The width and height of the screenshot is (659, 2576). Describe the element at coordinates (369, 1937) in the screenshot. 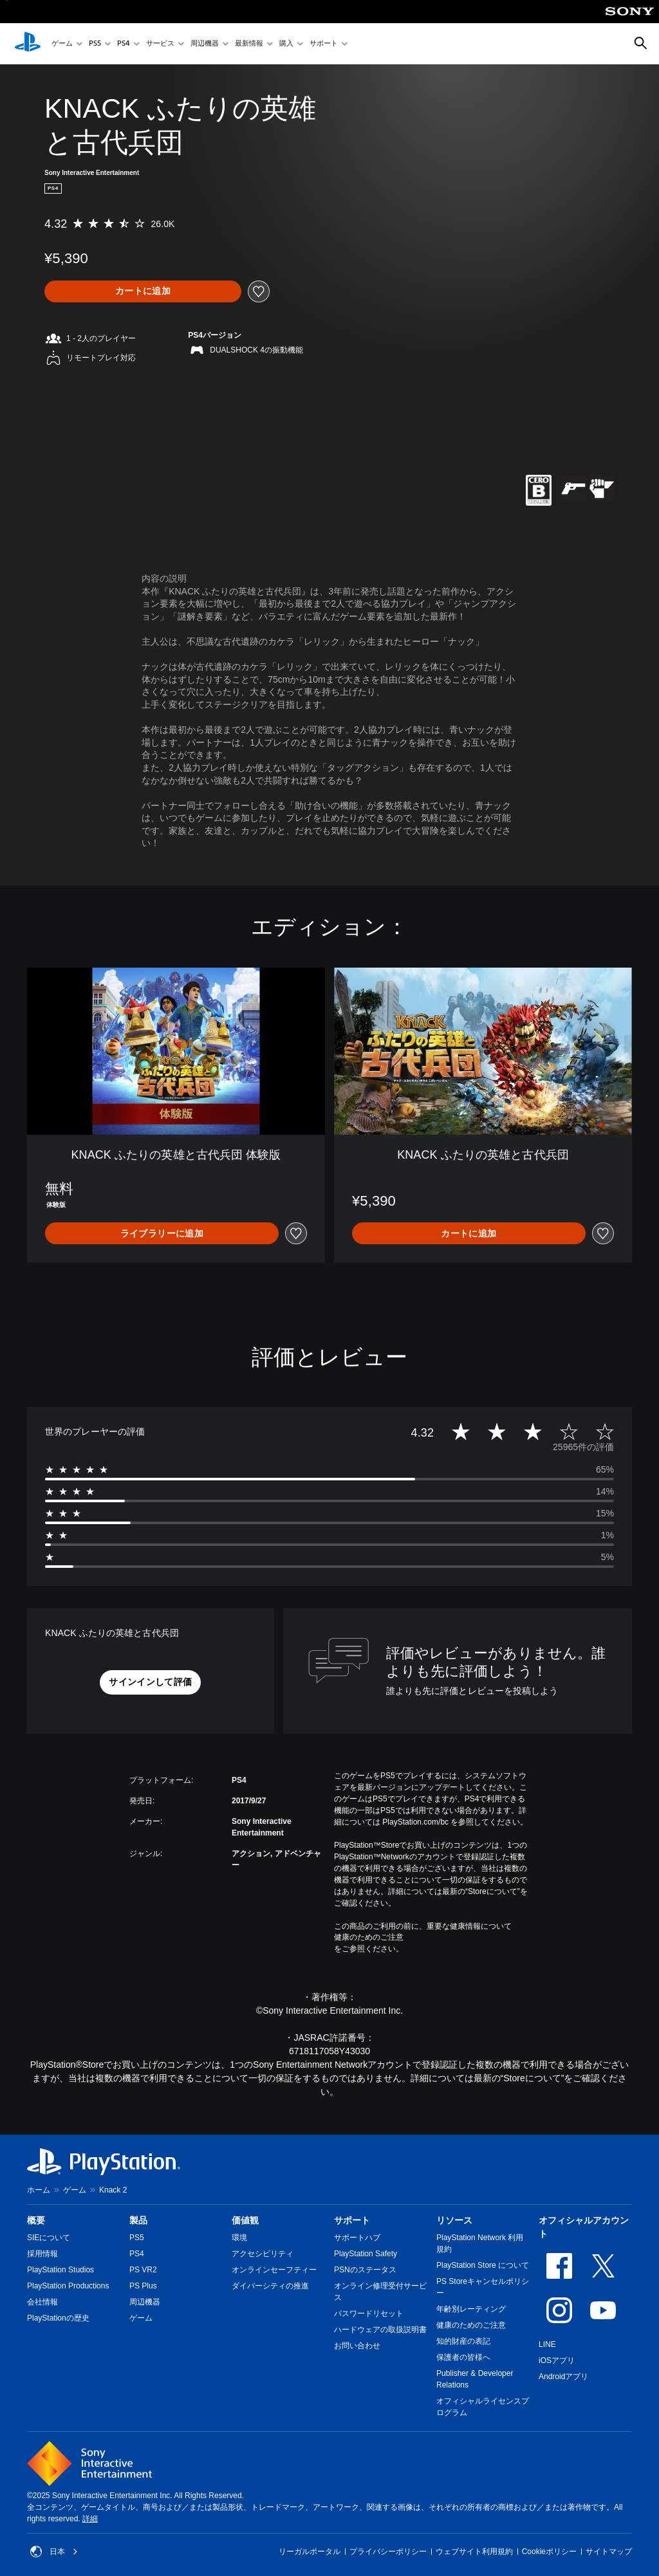

I see `健康のためのご注意` at that location.